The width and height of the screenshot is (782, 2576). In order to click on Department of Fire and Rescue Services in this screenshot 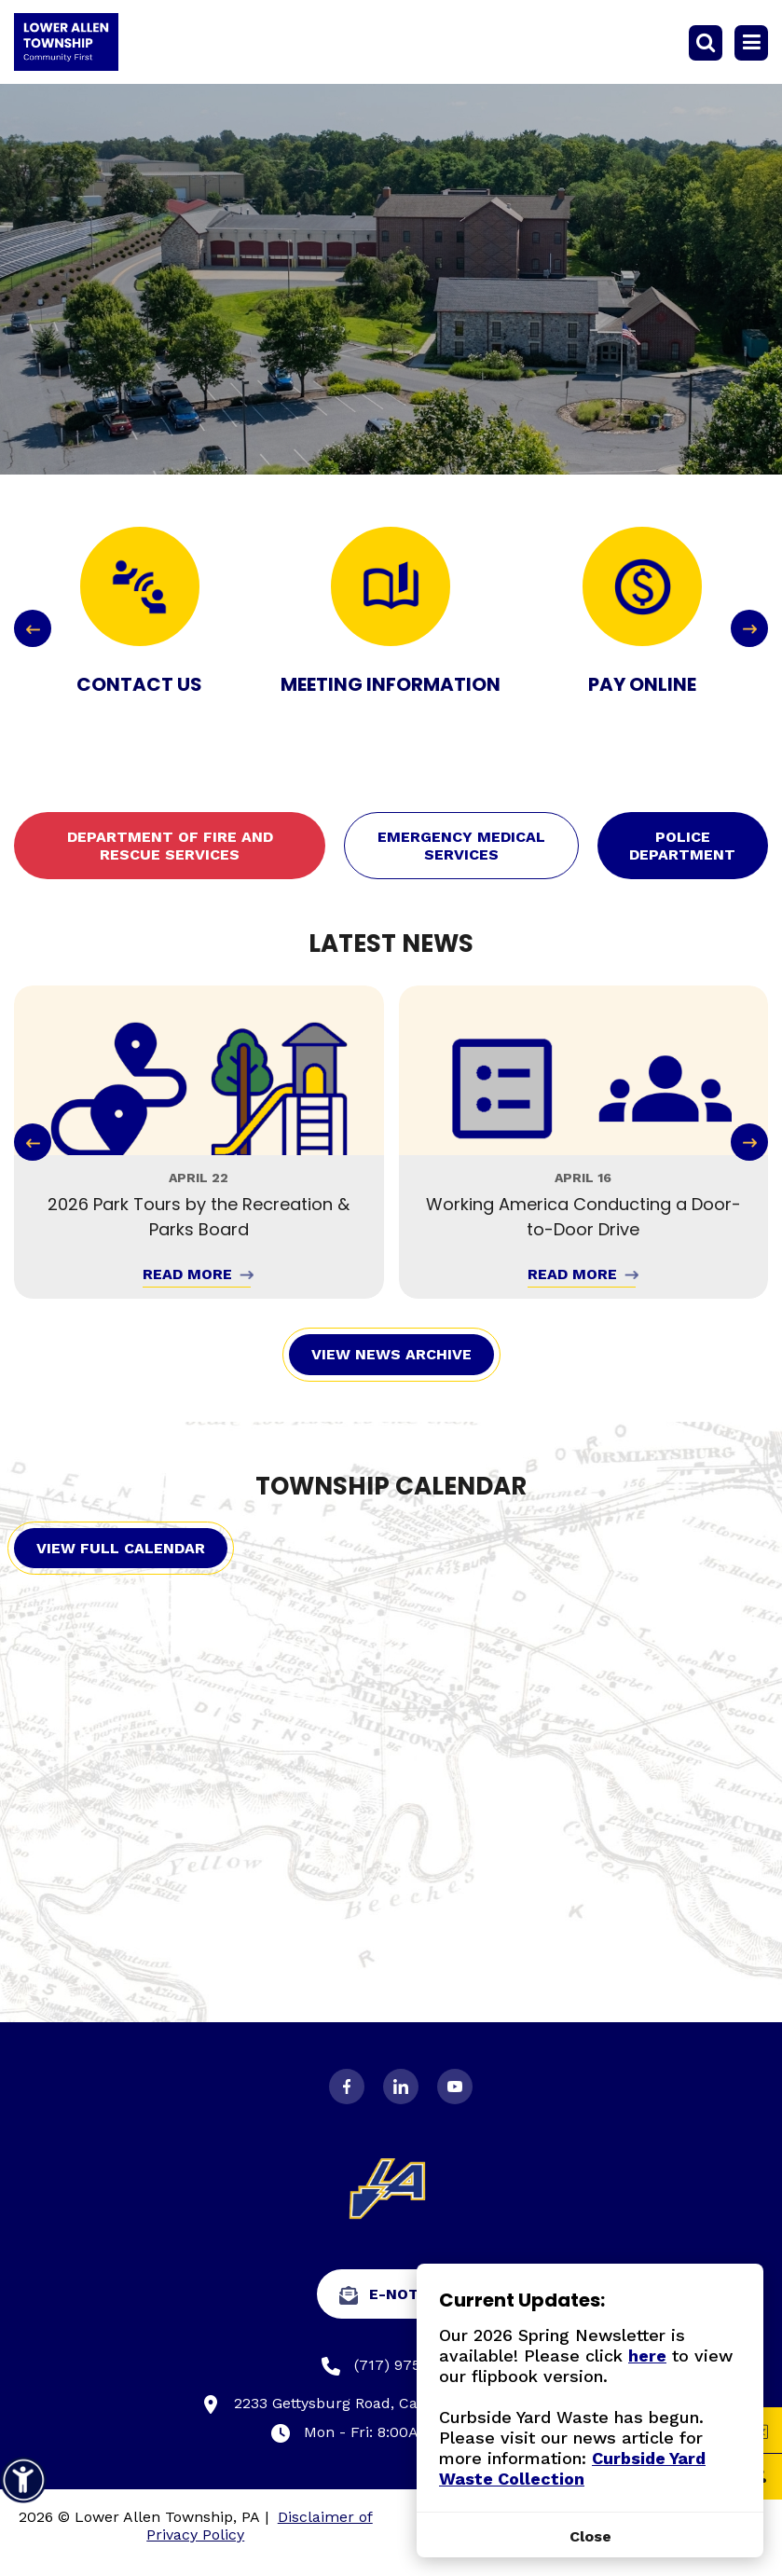, I will do `click(170, 845)`.